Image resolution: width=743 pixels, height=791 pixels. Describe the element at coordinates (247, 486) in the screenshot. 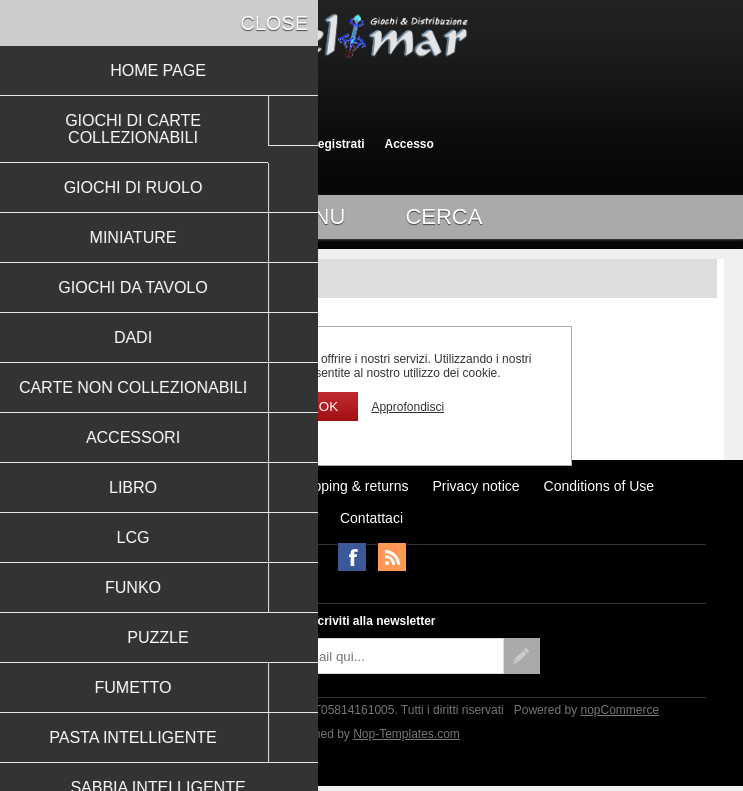

I see `Notizie` at that location.